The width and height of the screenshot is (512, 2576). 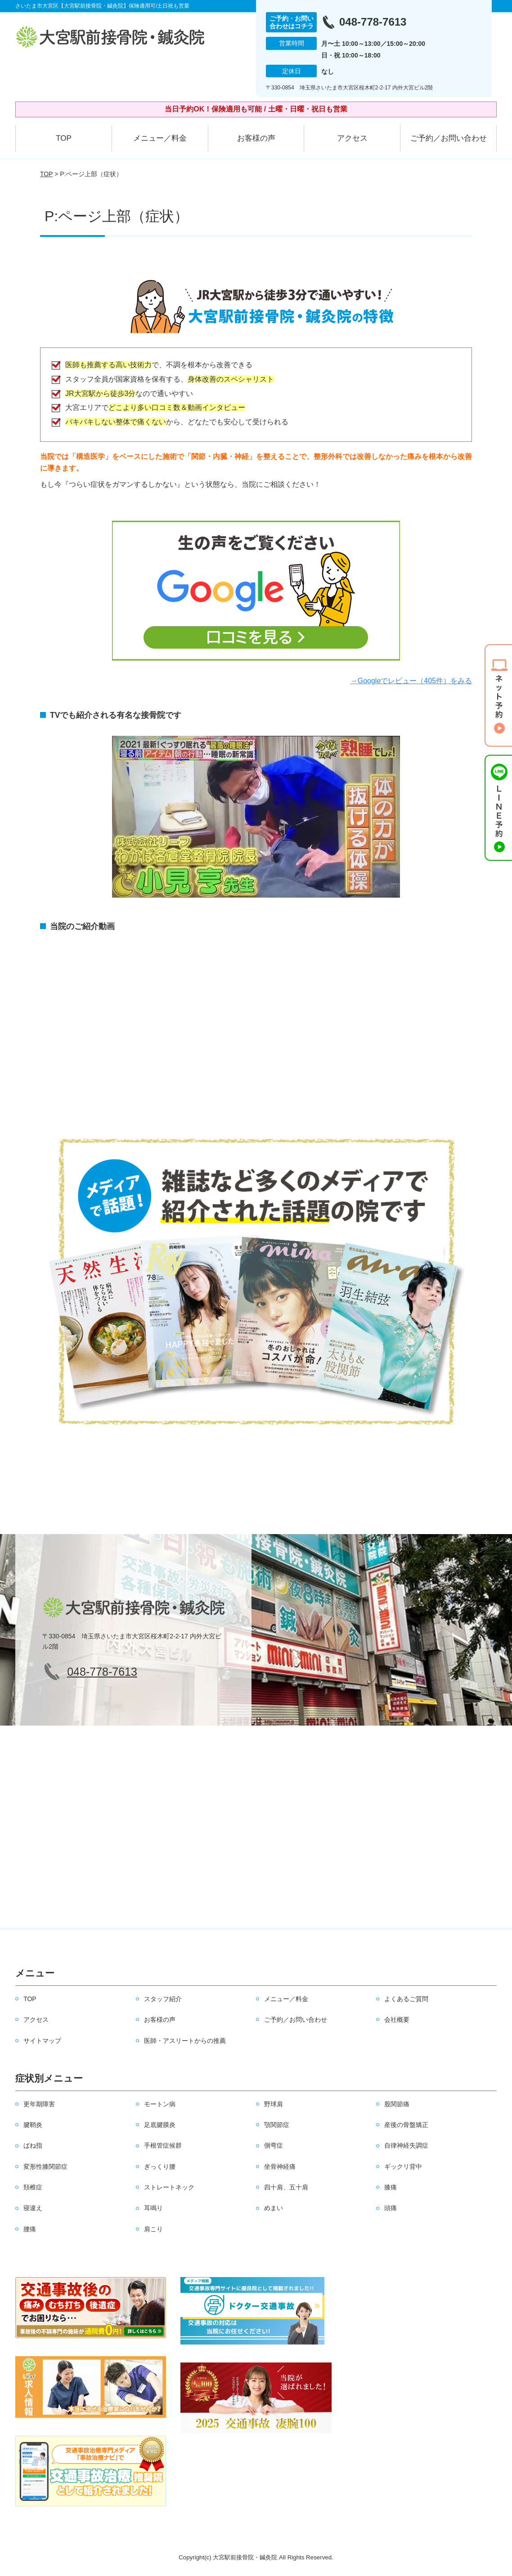 What do you see at coordinates (45, 2166) in the screenshot?
I see `変形性膝関節症` at bounding box center [45, 2166].